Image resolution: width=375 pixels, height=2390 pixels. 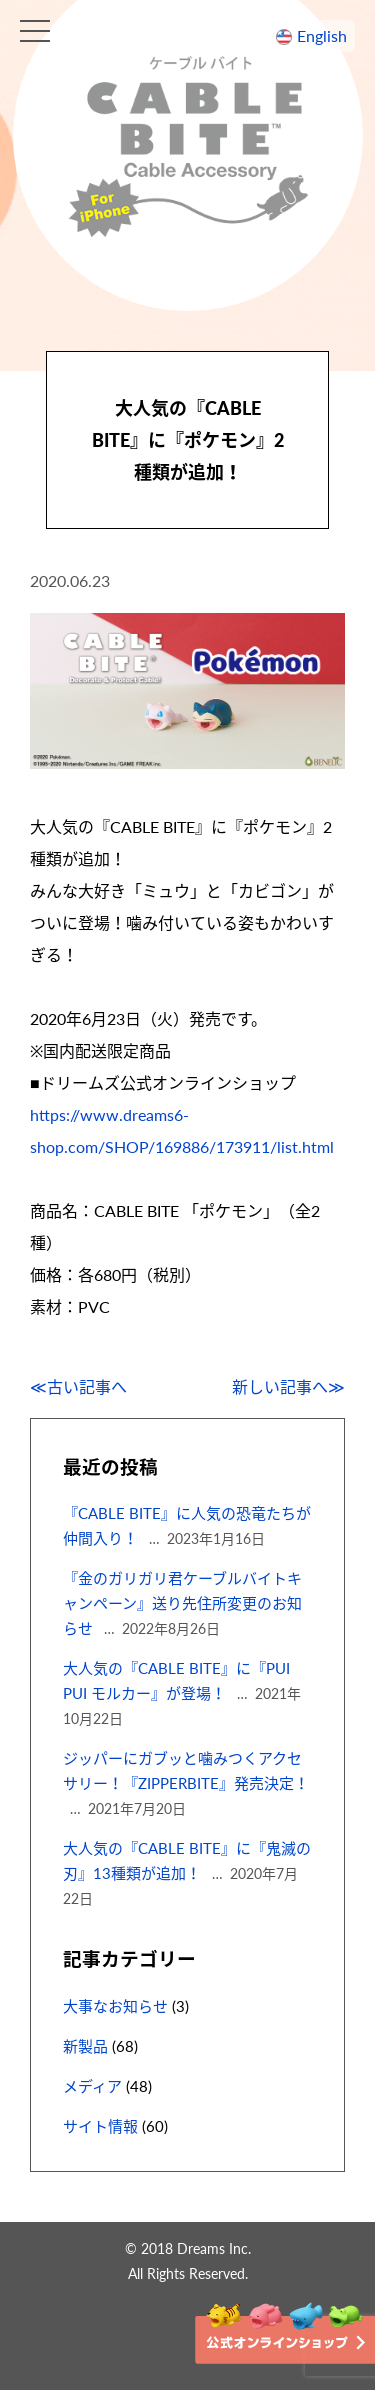 What do you see at coordinates (322, 35) in the screenshot?
I see `English` at bounding box center [322, 35].